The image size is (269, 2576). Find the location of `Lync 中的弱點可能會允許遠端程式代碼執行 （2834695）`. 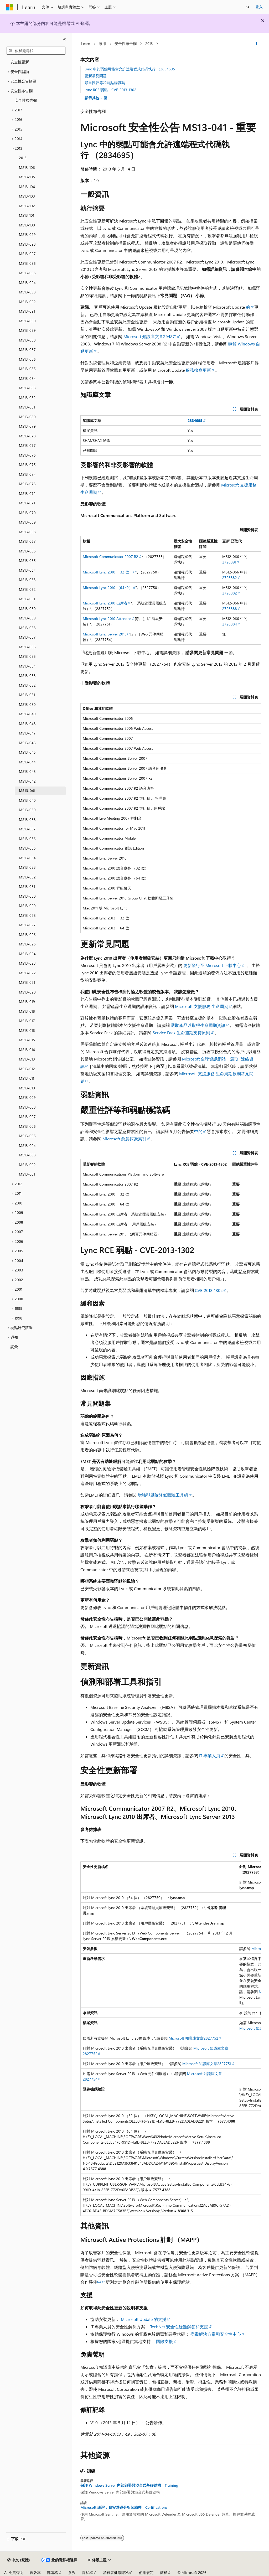

Lync 中的弱點可能會允許遠端程式代碼執行 （2834695） is located at coordinates (132, 68).